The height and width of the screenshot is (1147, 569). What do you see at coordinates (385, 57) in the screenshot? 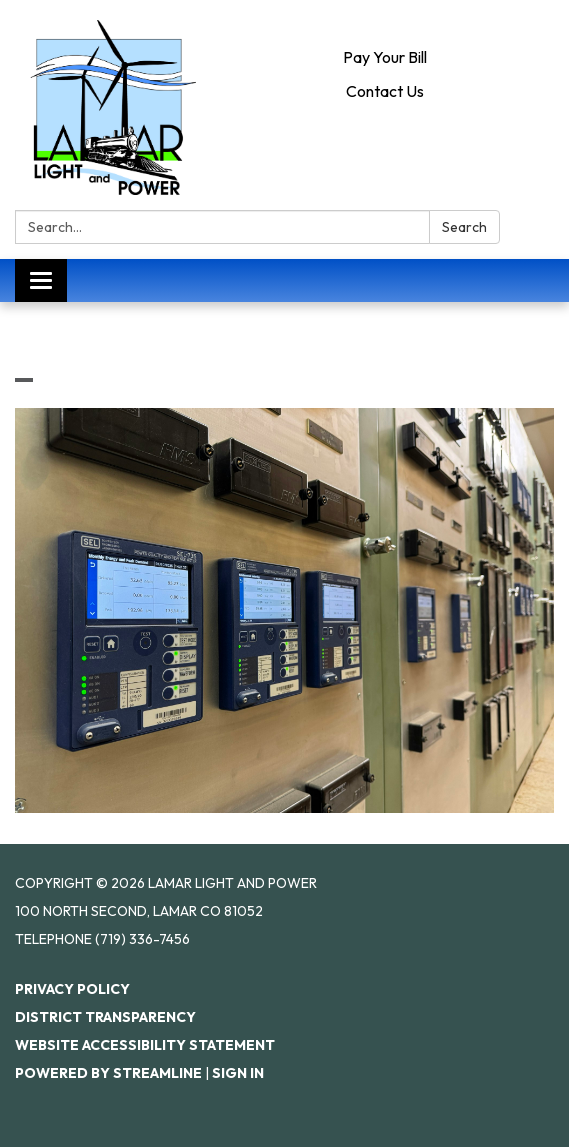
I see `Pay Your Bill` at bounding box center [385, 57].